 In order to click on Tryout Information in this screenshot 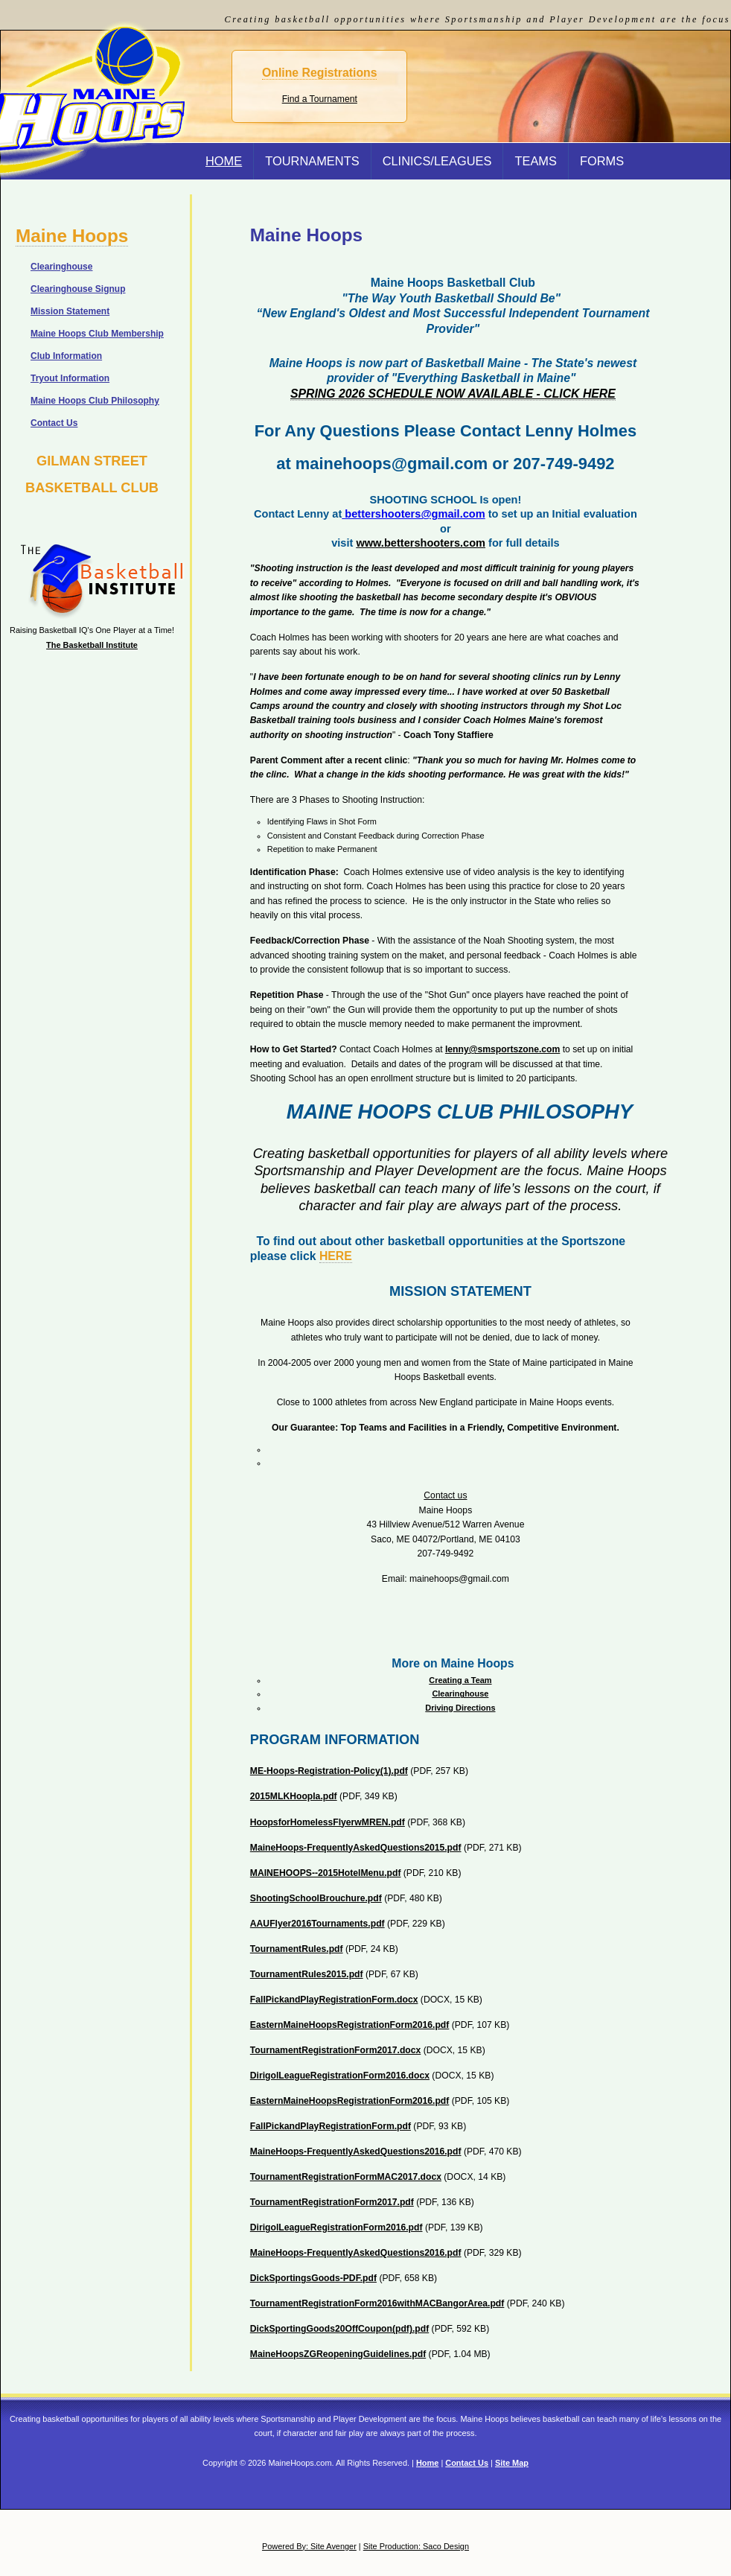, I will do `click(70, 378)`.